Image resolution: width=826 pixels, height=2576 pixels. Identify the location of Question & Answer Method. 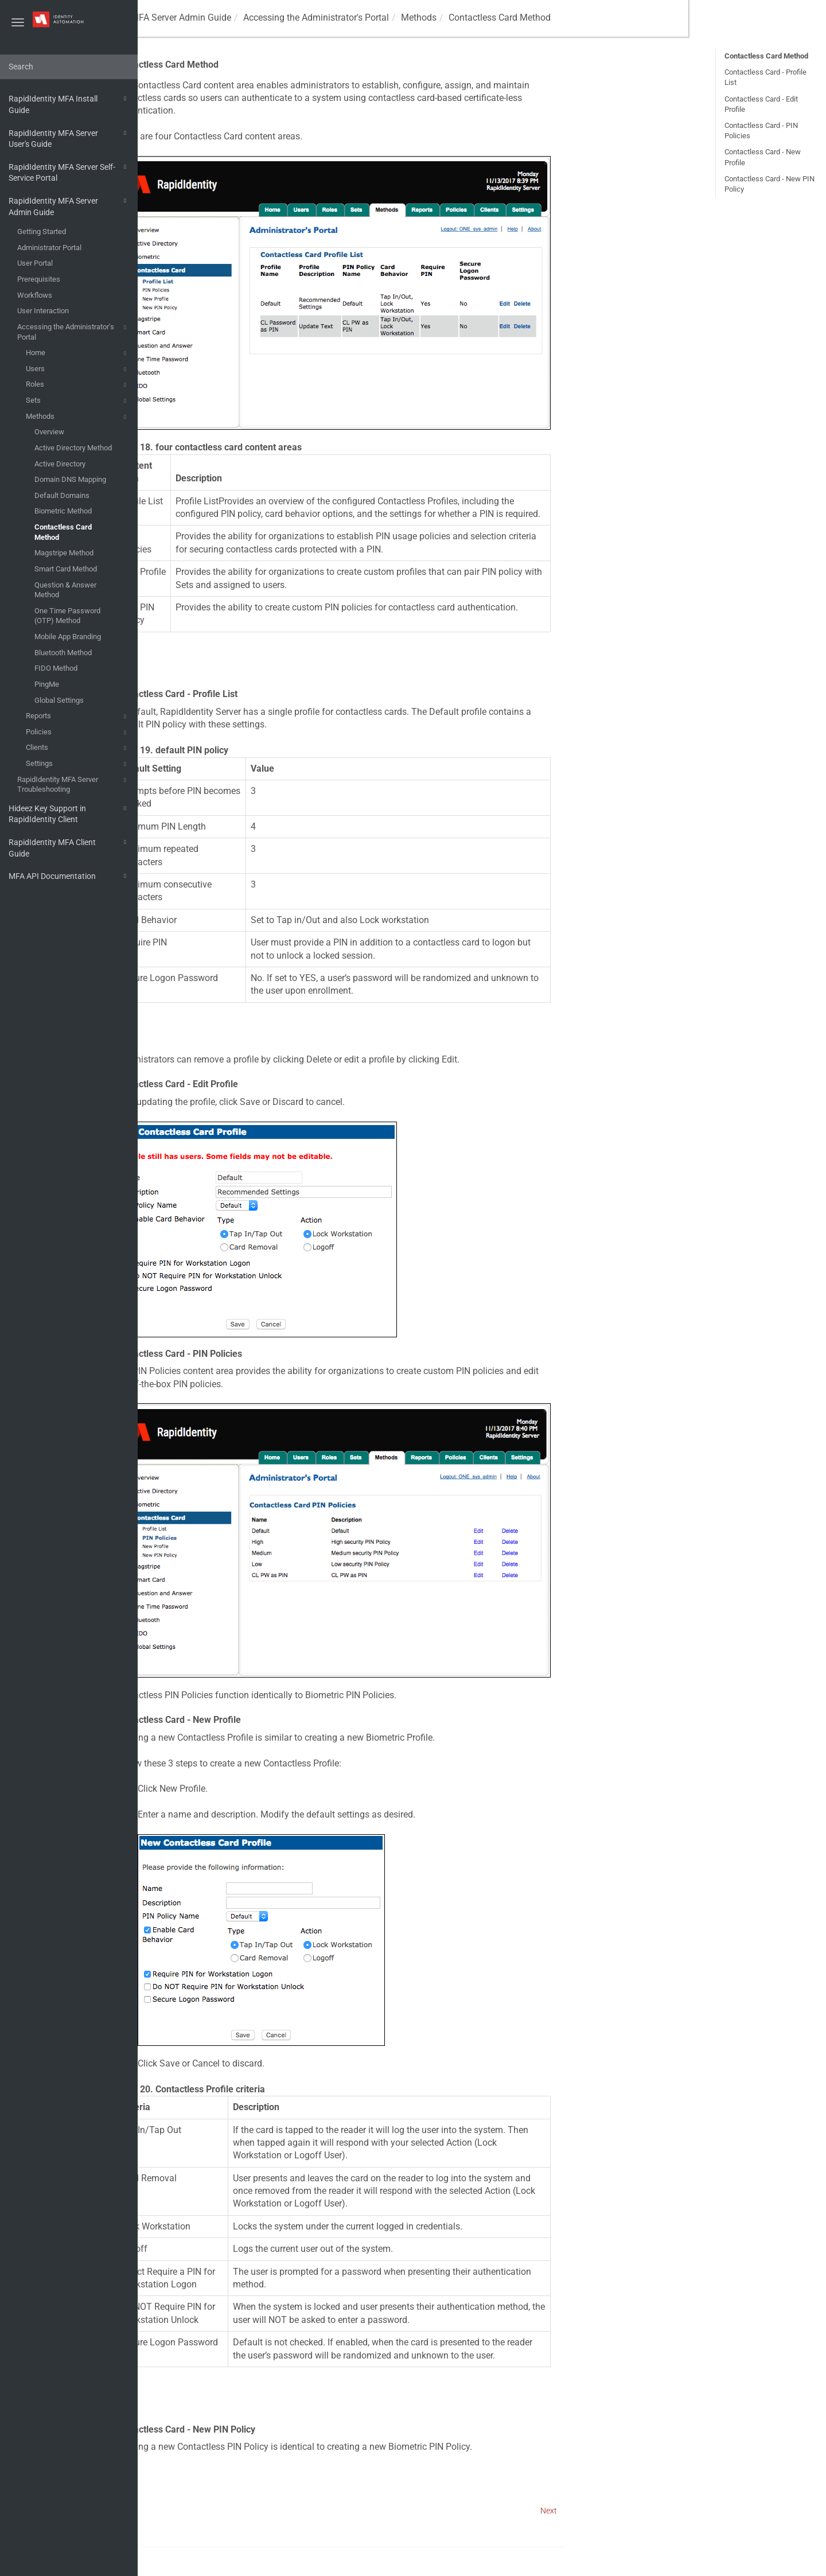
(65, 590).